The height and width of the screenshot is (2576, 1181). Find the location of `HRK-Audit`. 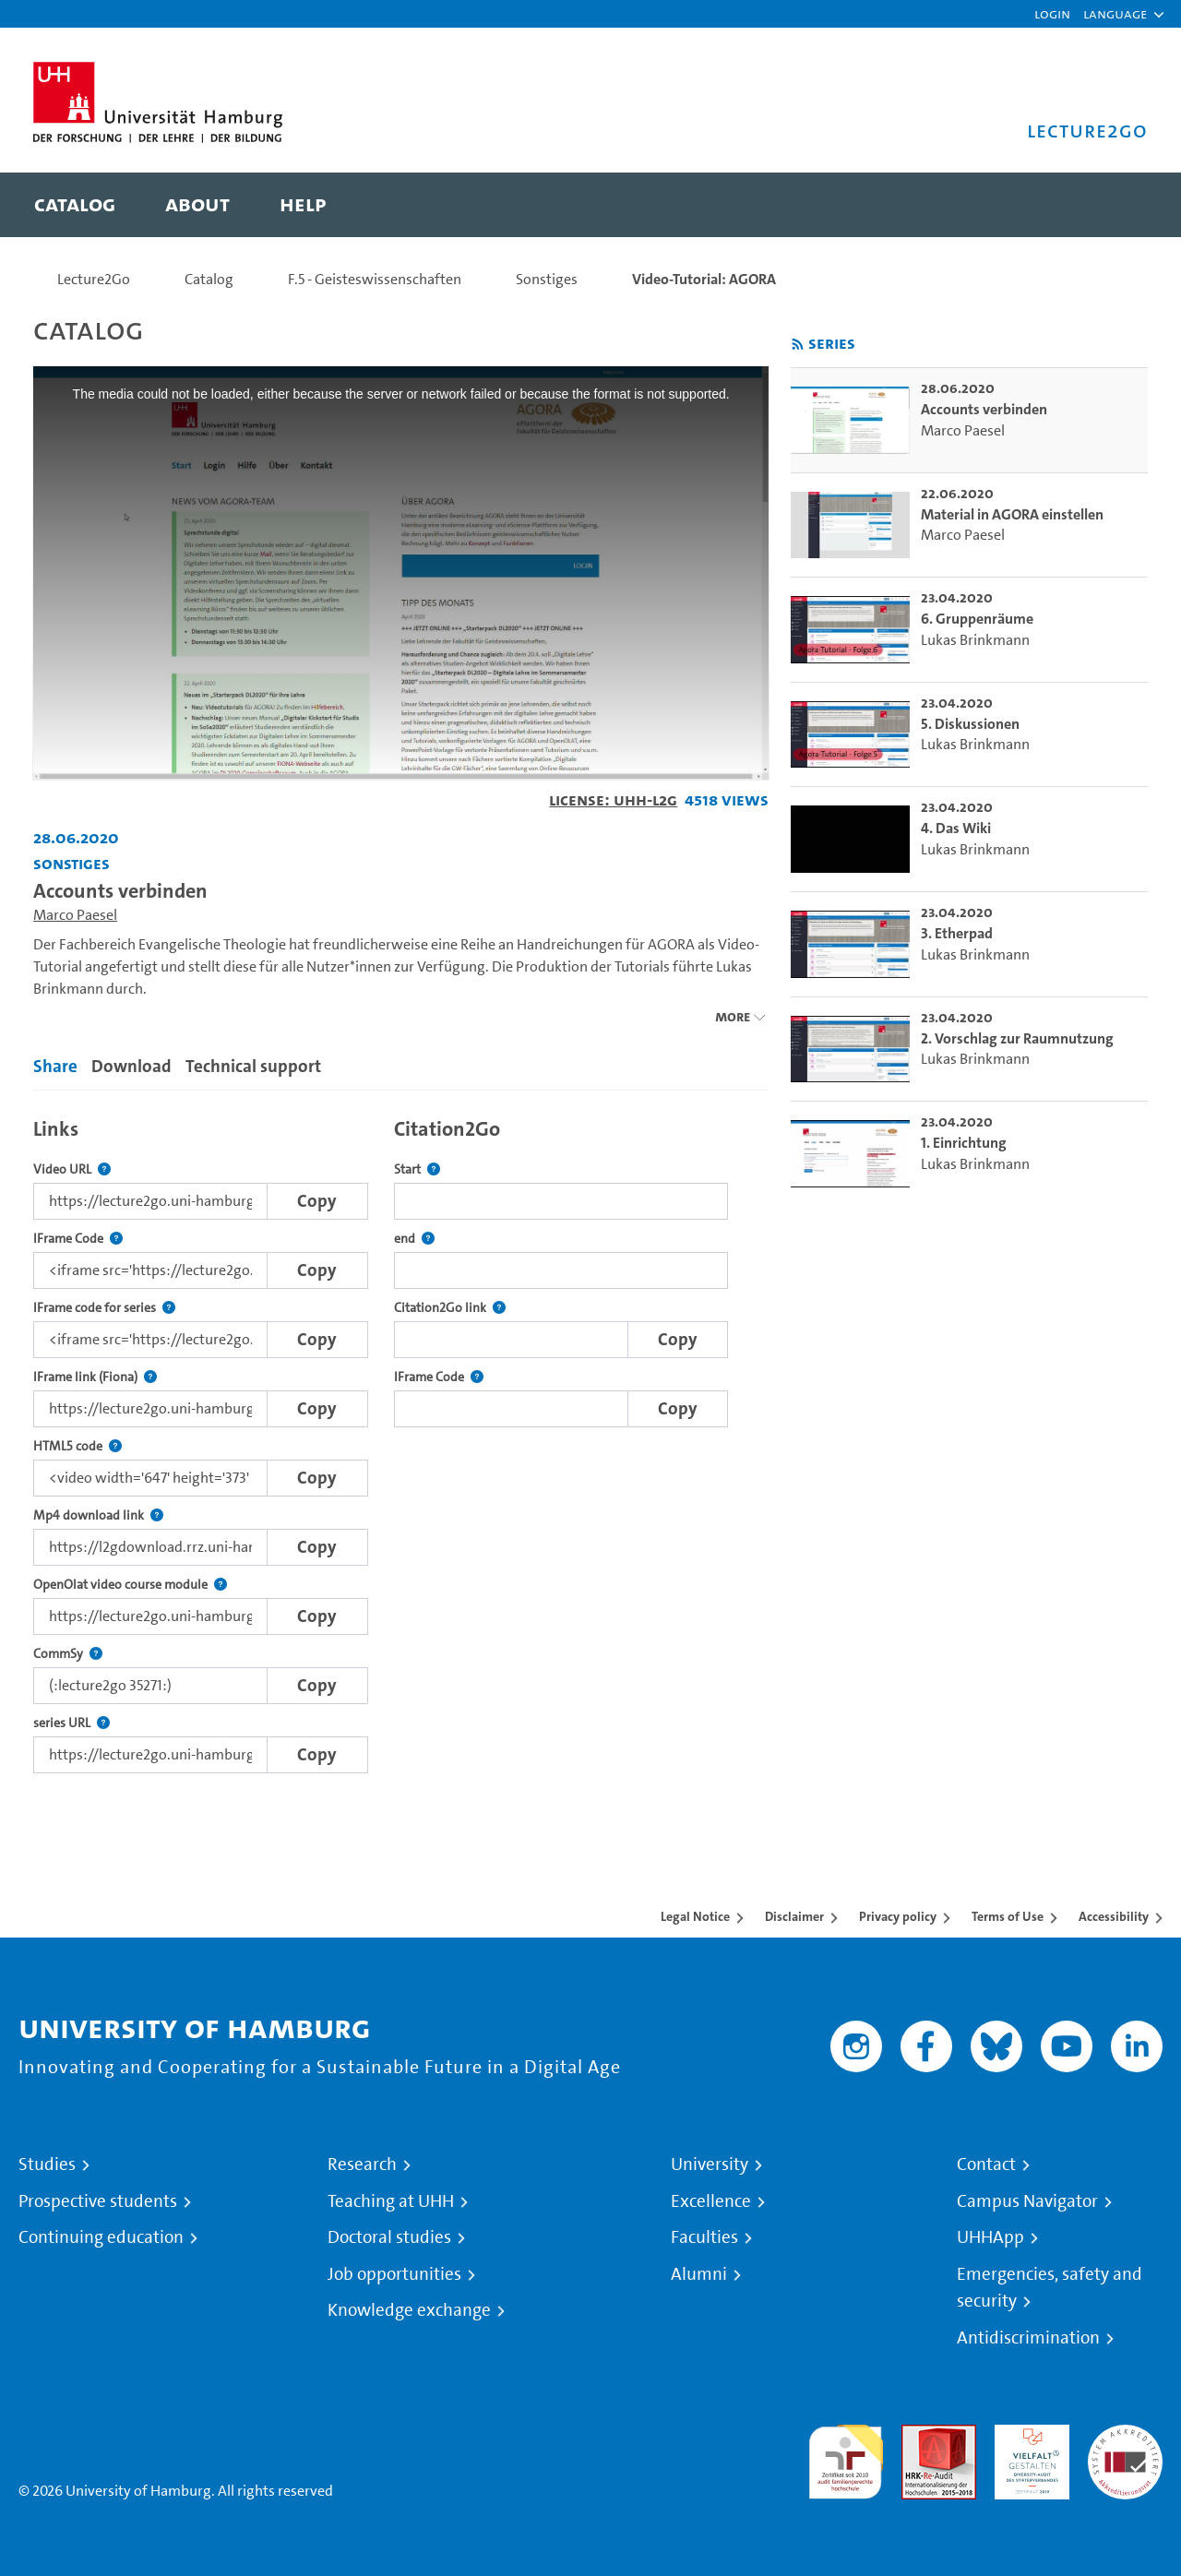

HRK-Audit is located at coordinates (1027, 2435).